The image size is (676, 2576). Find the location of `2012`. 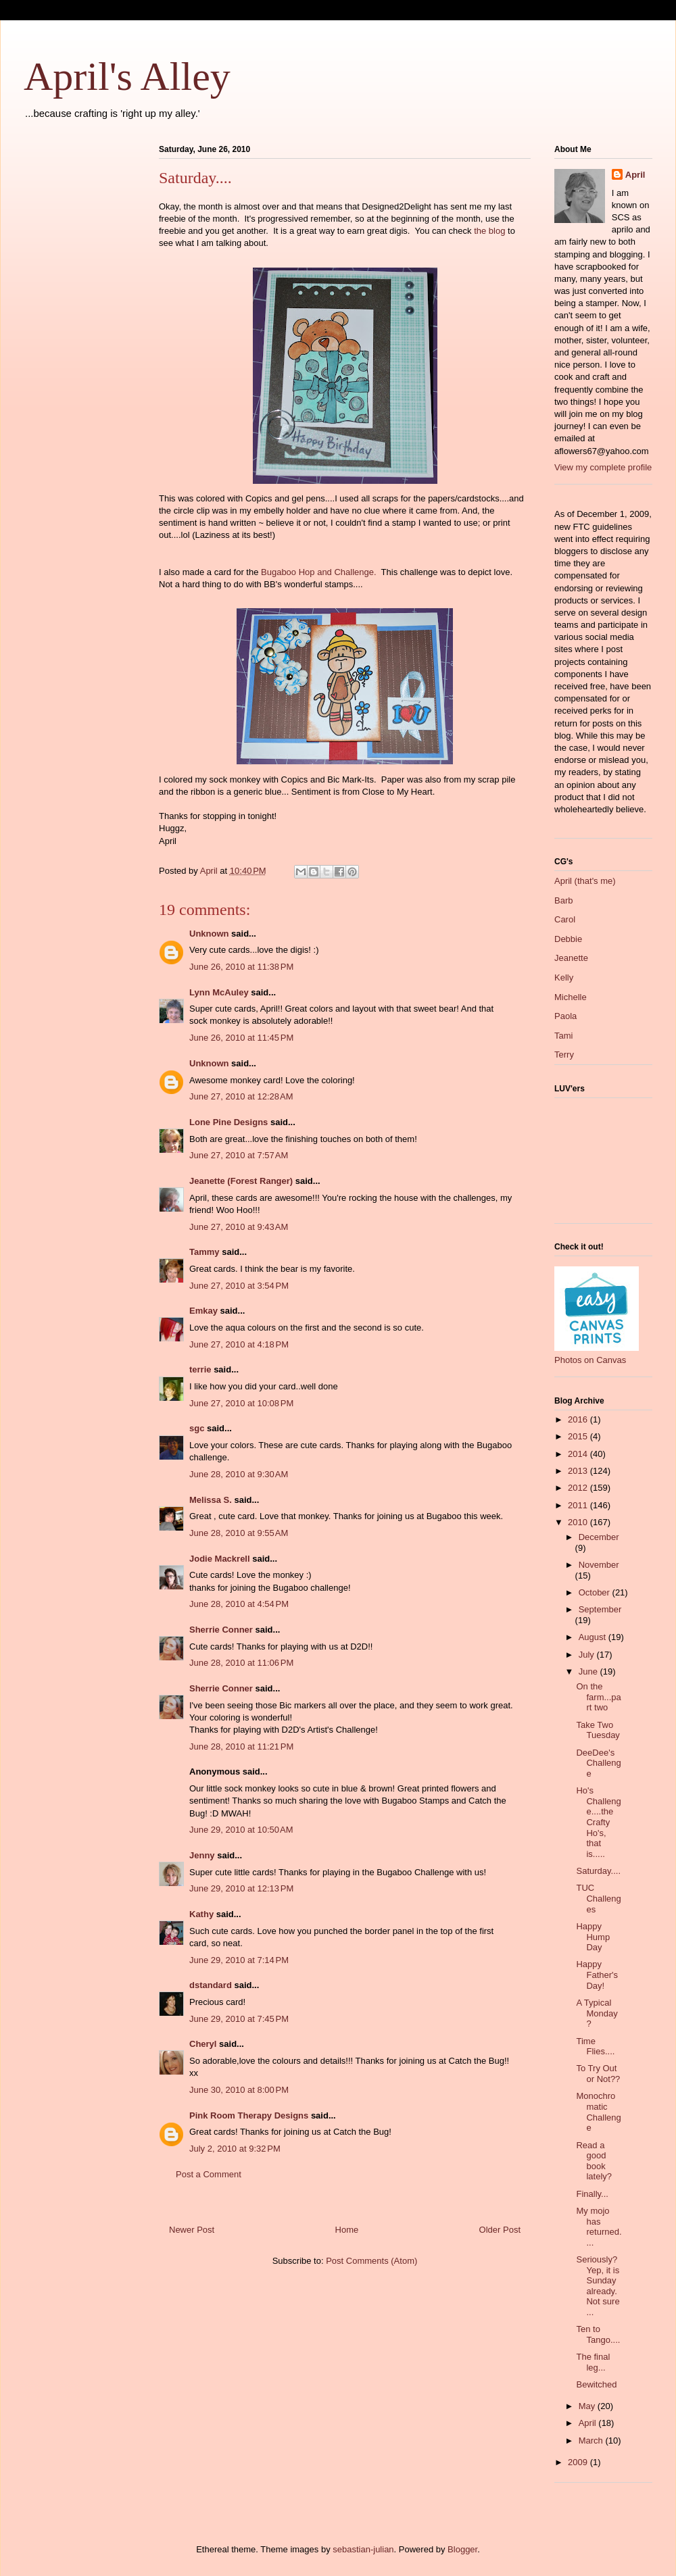

2012 is located at coordinates (579, 1488).